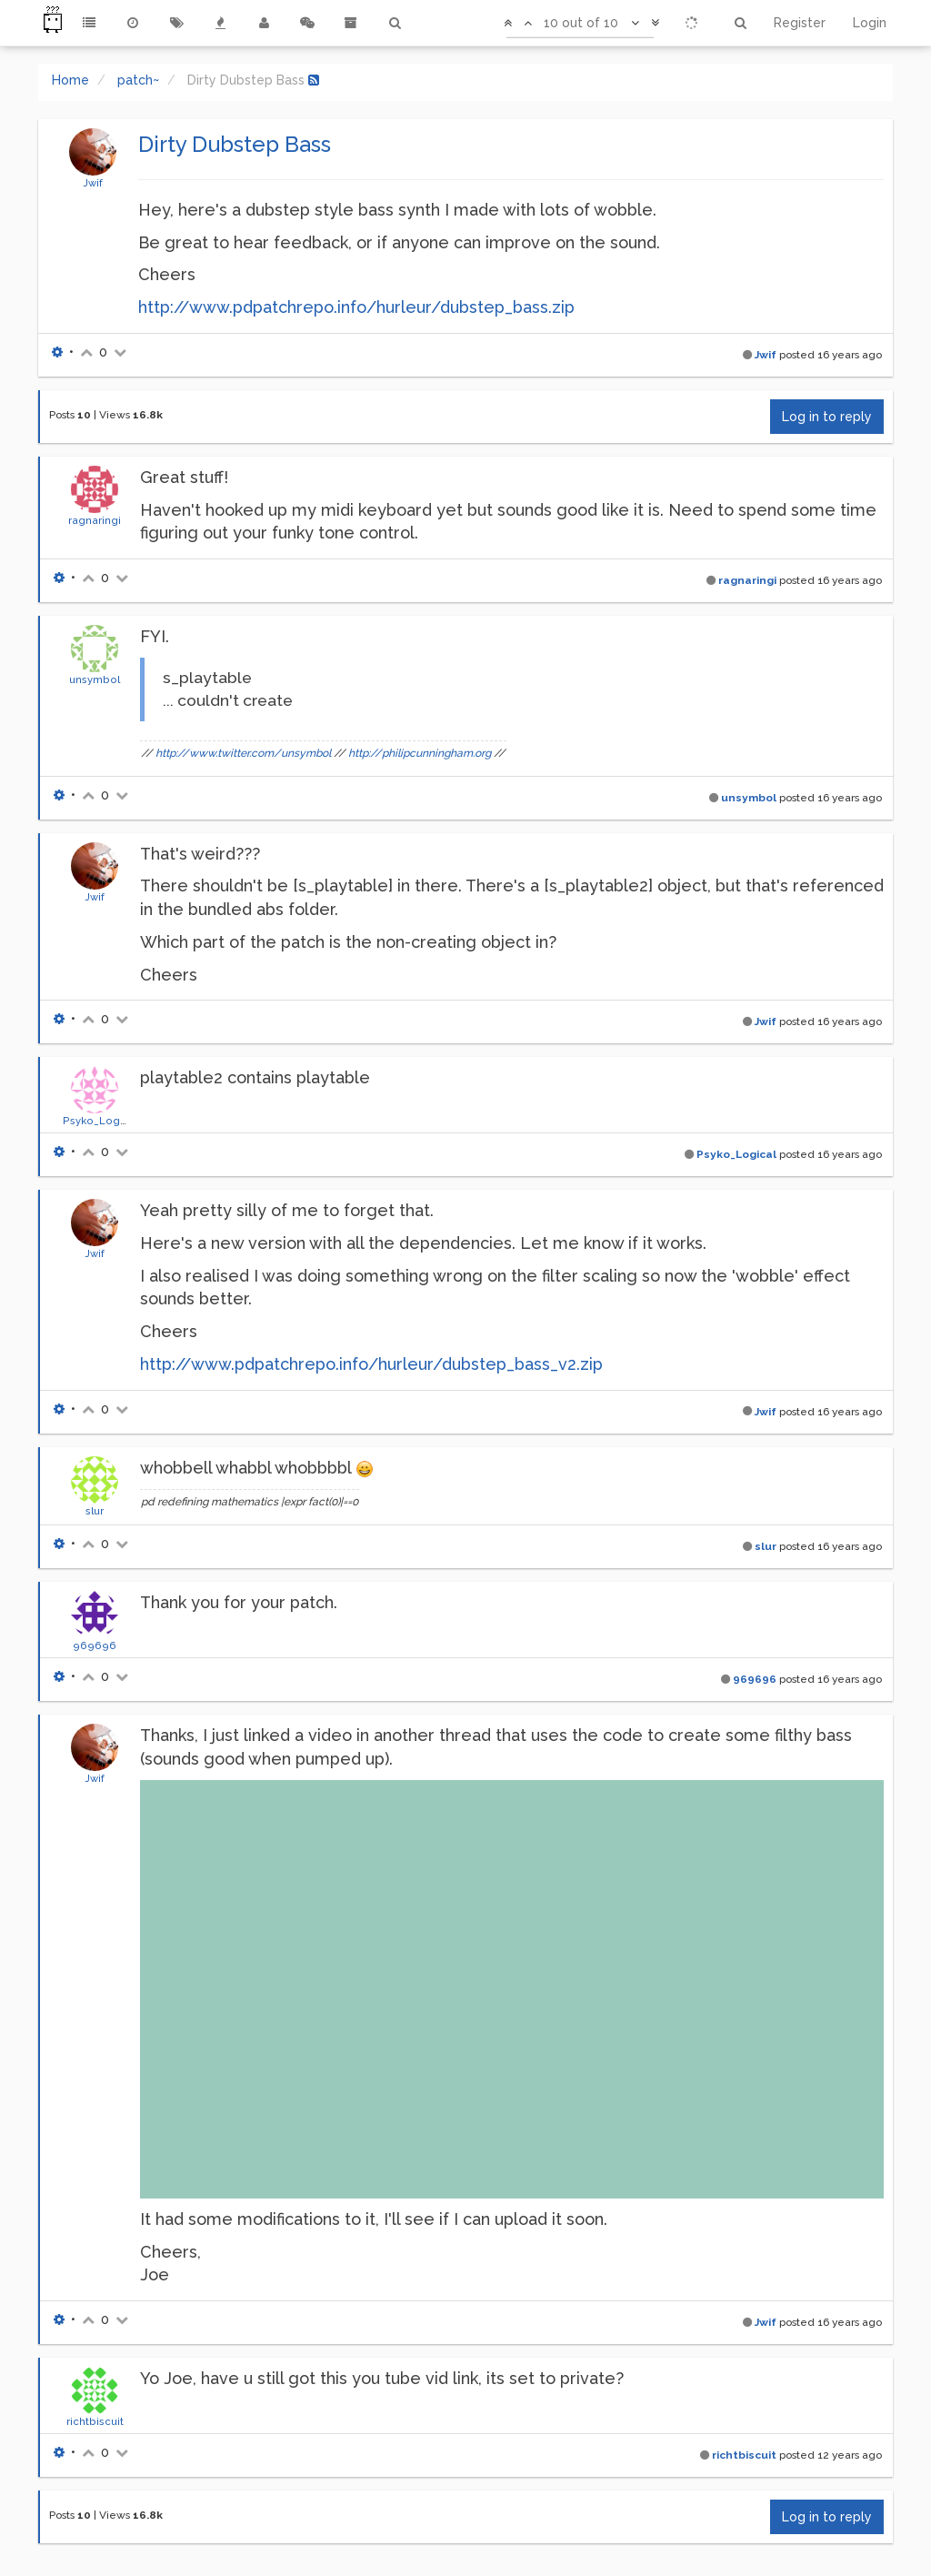 The height and width of the screenshot is (2576, 931). What do you see at coordinates (94, 1510) in the screenshot?
I see `slur` at bounding box center [94, 1510].